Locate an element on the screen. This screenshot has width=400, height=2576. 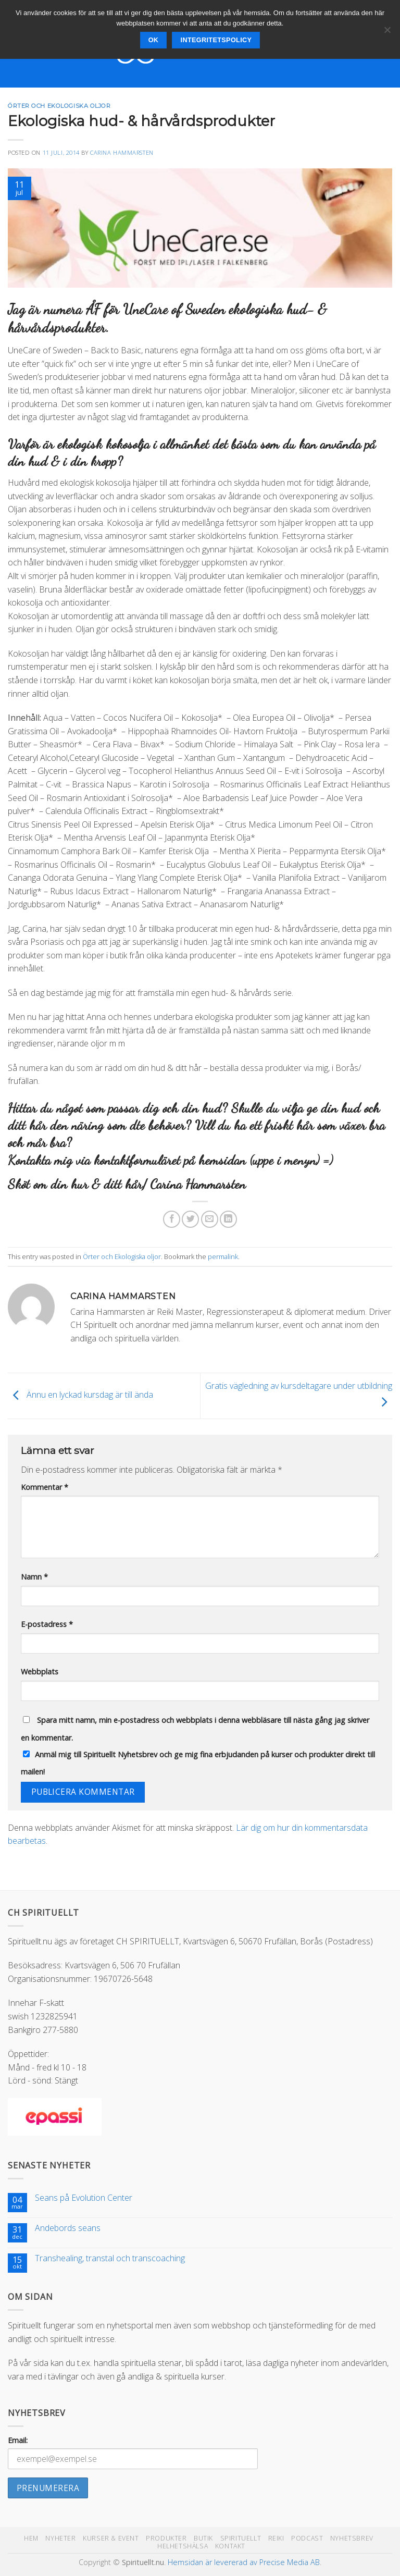
Webbplats is located at coordinates (39, 1672).